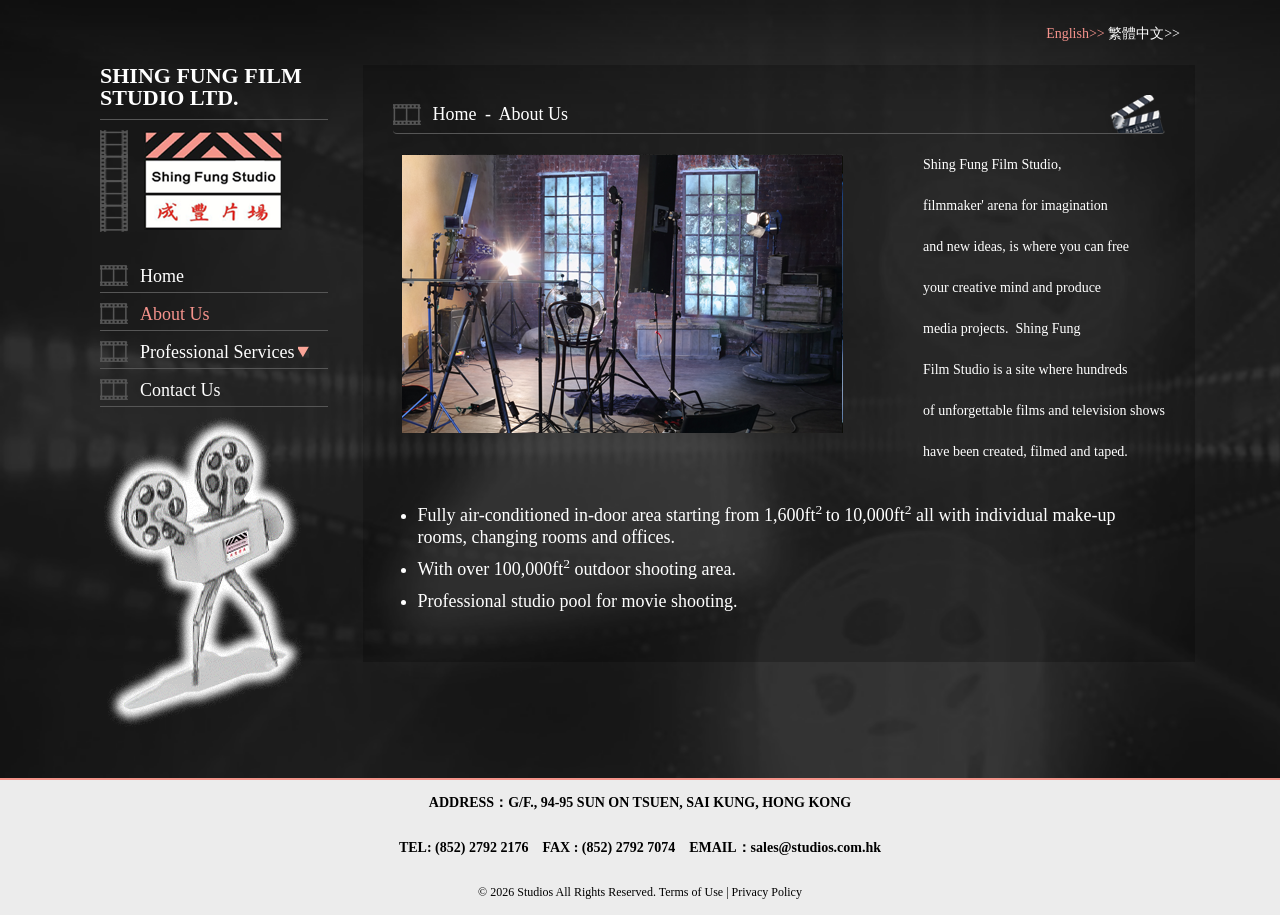 The width and height of the screenshot is (1280, 915). I want to click on 繁體中文>>, so click(1144, 33).